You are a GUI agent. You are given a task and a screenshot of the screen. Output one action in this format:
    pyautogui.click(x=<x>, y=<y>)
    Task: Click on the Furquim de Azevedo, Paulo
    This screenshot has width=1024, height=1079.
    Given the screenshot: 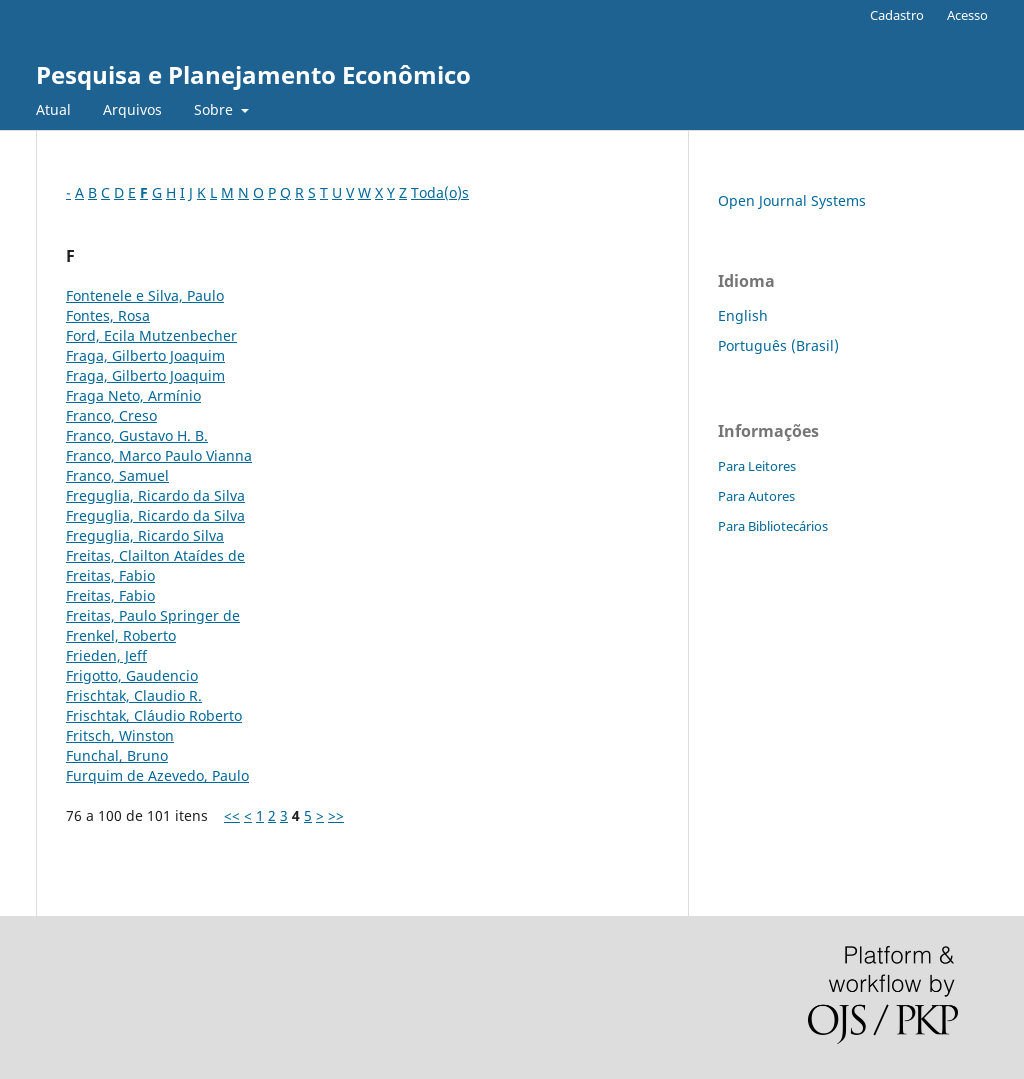 What is the action you would take?
    pyautogui.click(x=157, y=775)
    